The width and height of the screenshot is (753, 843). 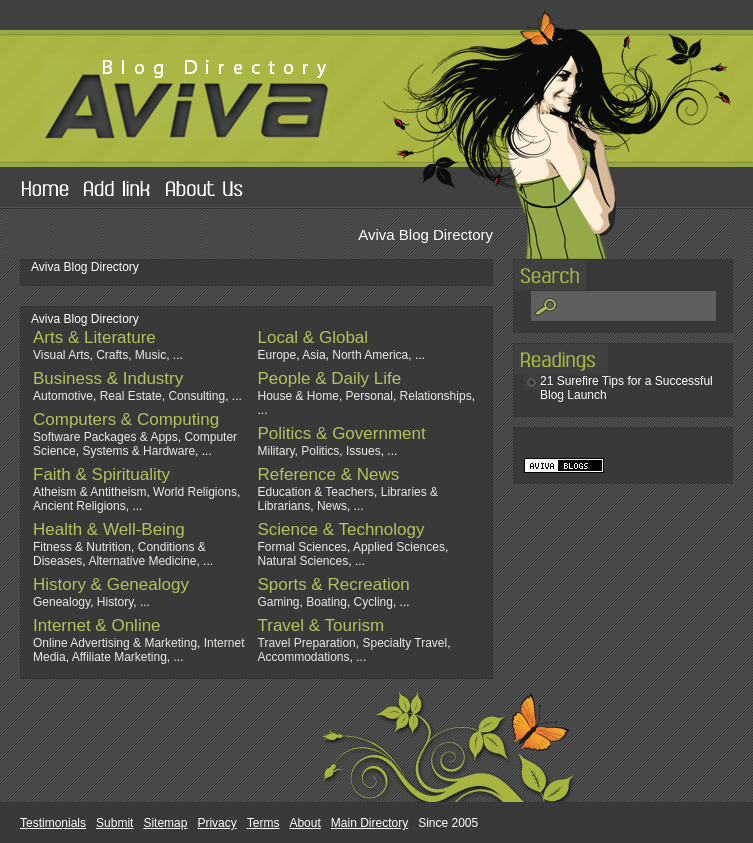 What do you see at coordinates (399, 547) in the screenshot?
I see `Applied Sciences` at bounding box center [399, 547].